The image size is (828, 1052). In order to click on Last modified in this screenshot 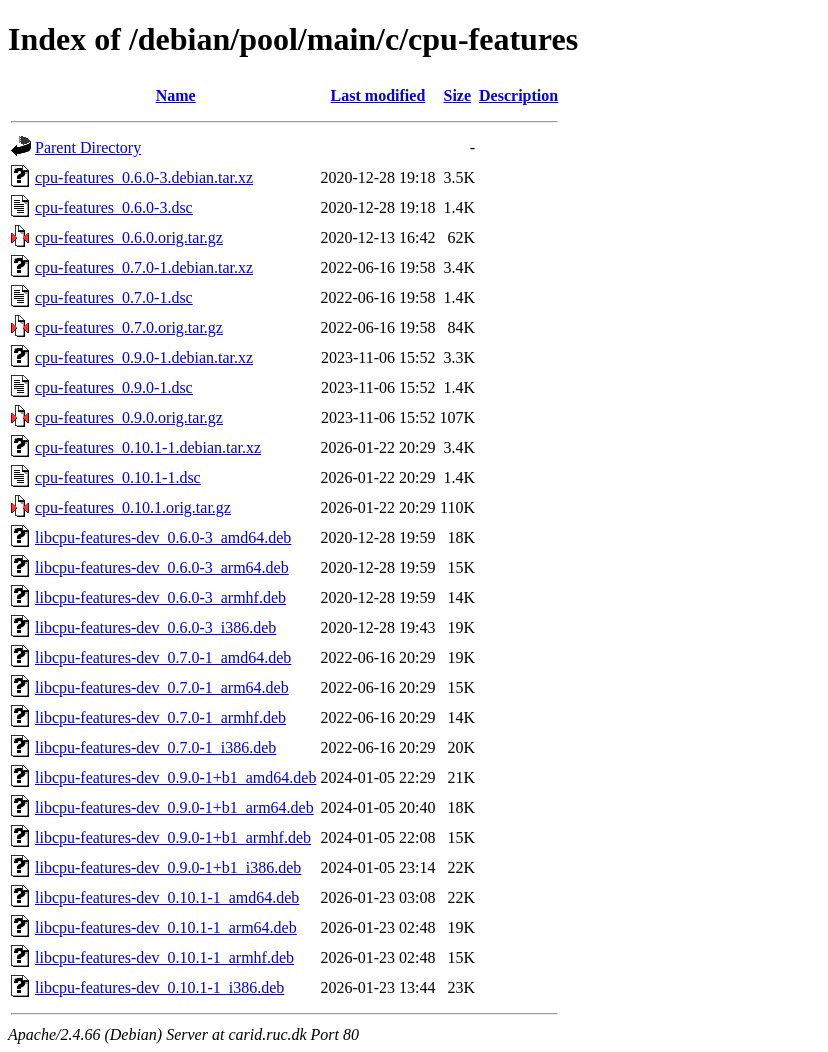, I will do `click(378, 95)`.